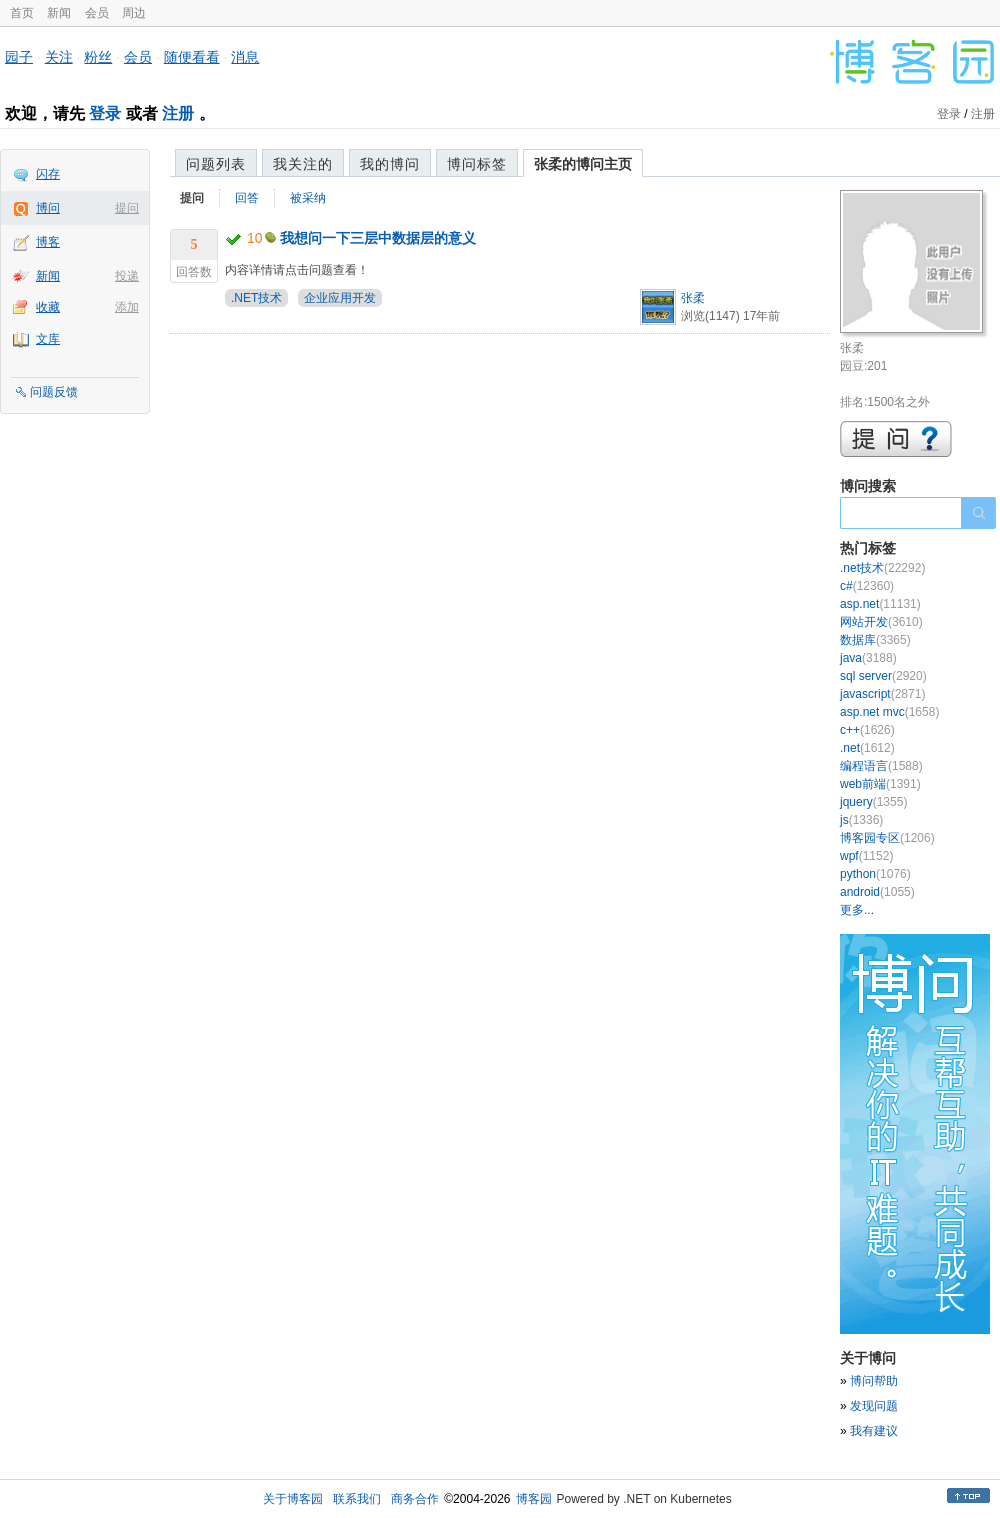  What do you see at coordinates (477, 164) in the screenshot?
I see `博问标签` at bounding box center [477, 164].